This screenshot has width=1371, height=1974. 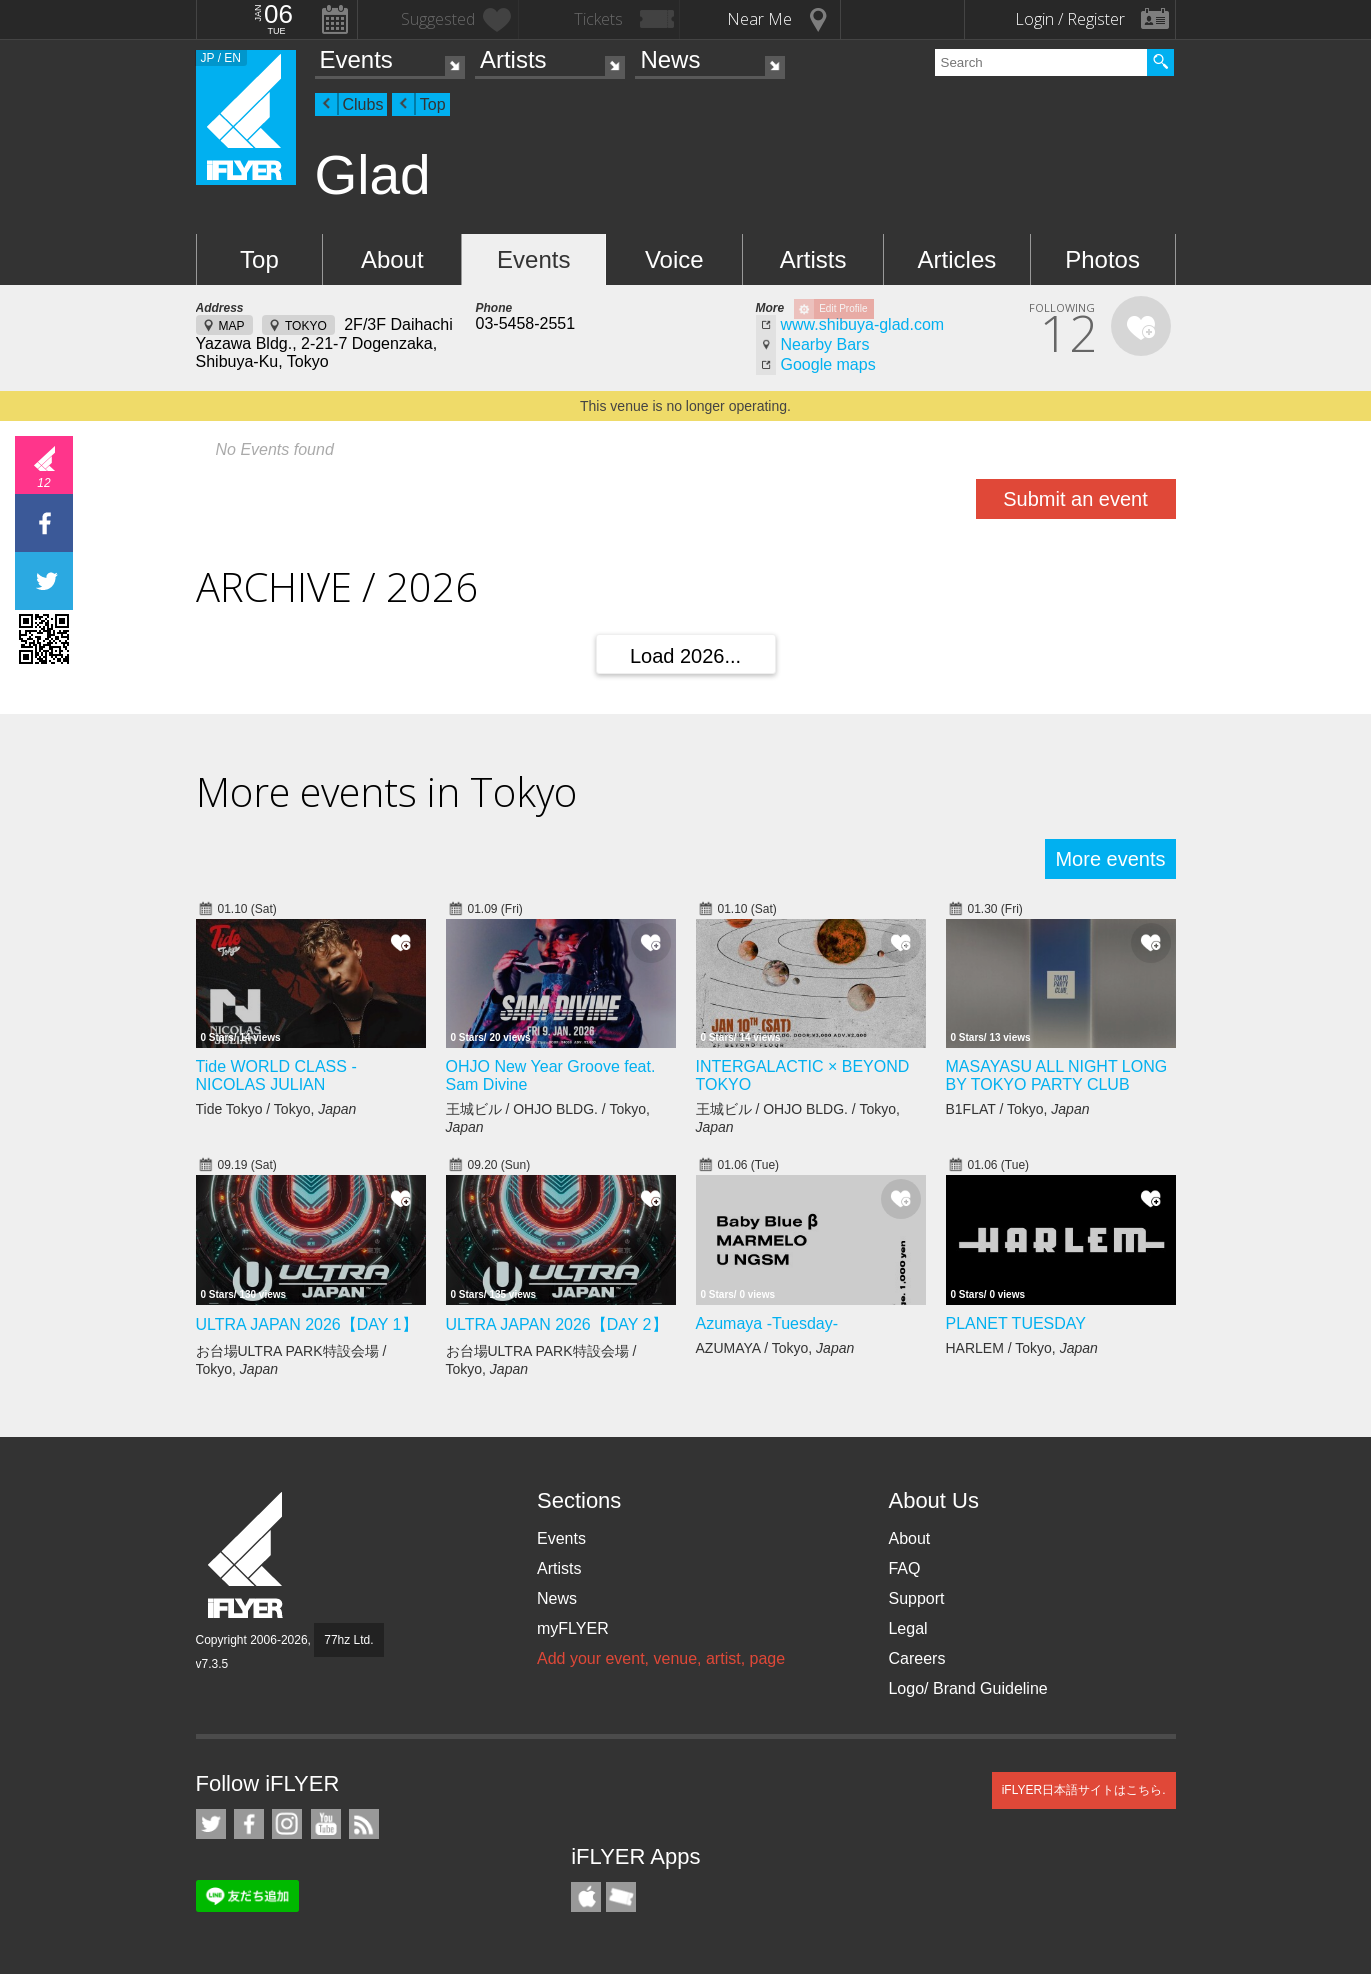 What do you see at coordinates (1018, 1109) in the screenshot?
I see `B1FLAT / Tokyo,` at bounding box center [1018, 1109].